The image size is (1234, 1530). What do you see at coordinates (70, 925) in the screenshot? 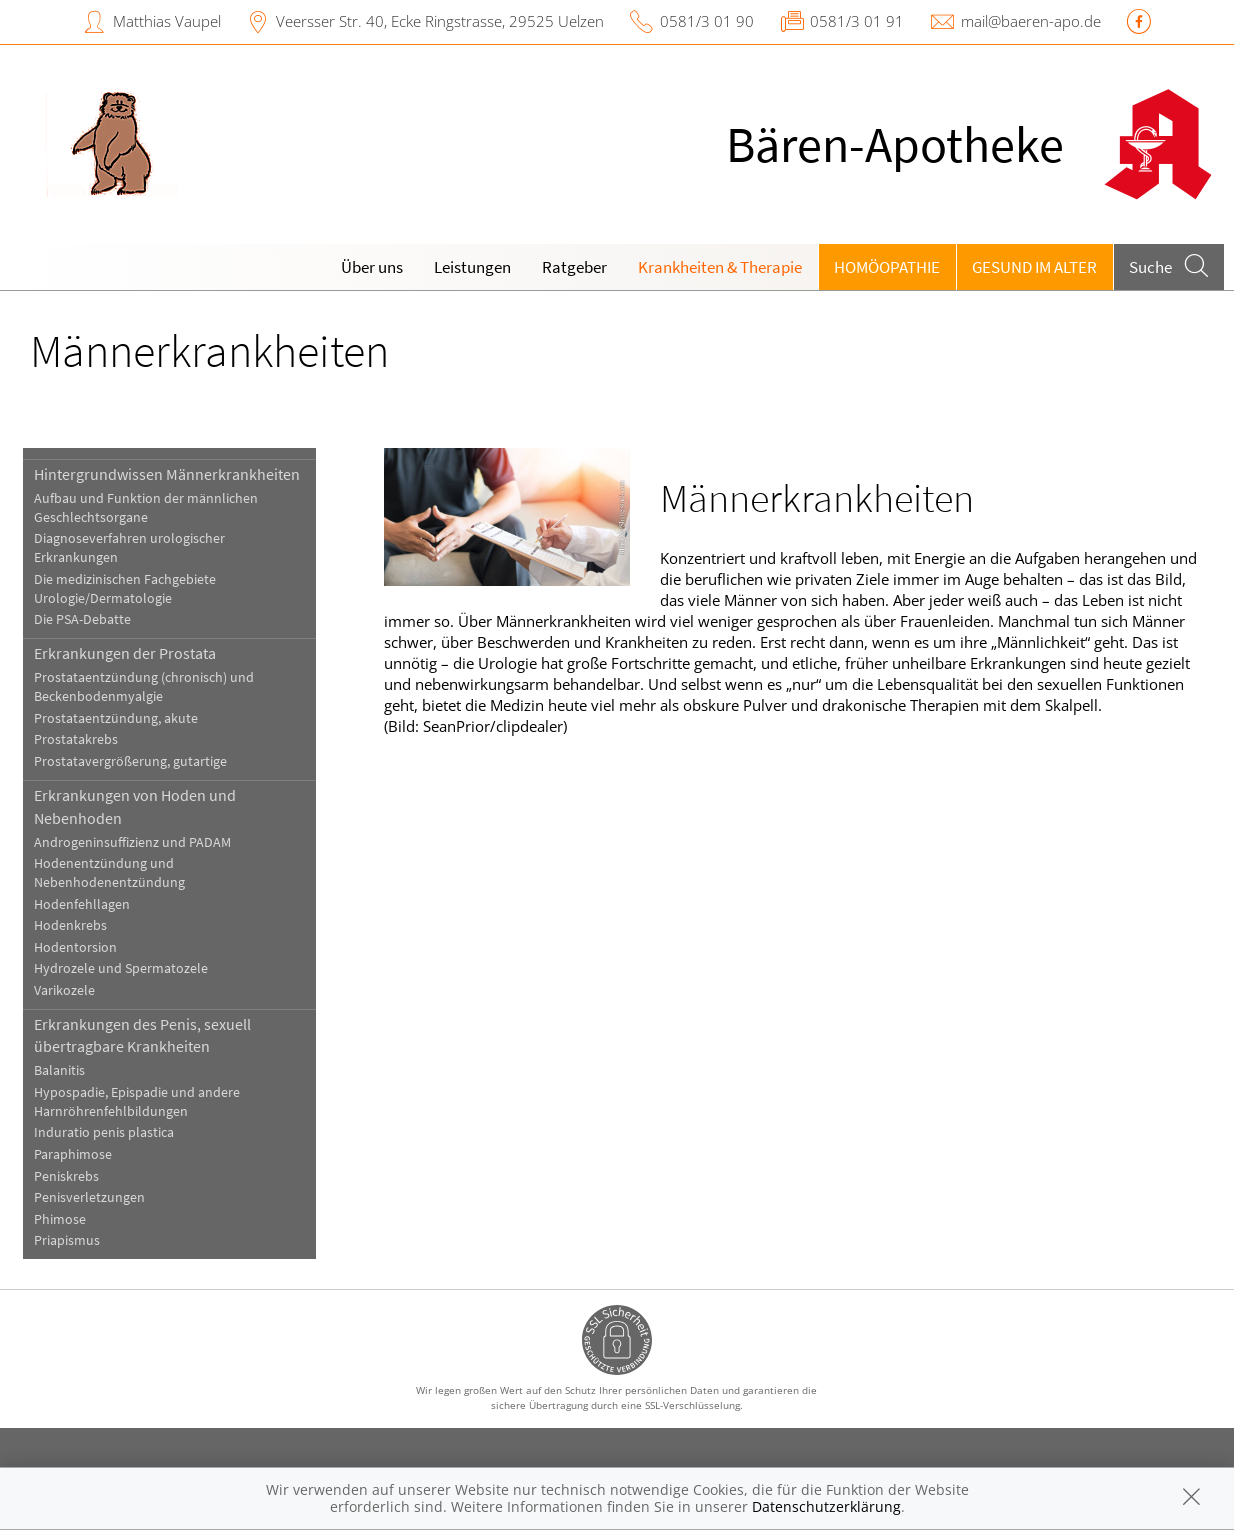
I see `Hodenkrebs` at bounding box center [70, 925].